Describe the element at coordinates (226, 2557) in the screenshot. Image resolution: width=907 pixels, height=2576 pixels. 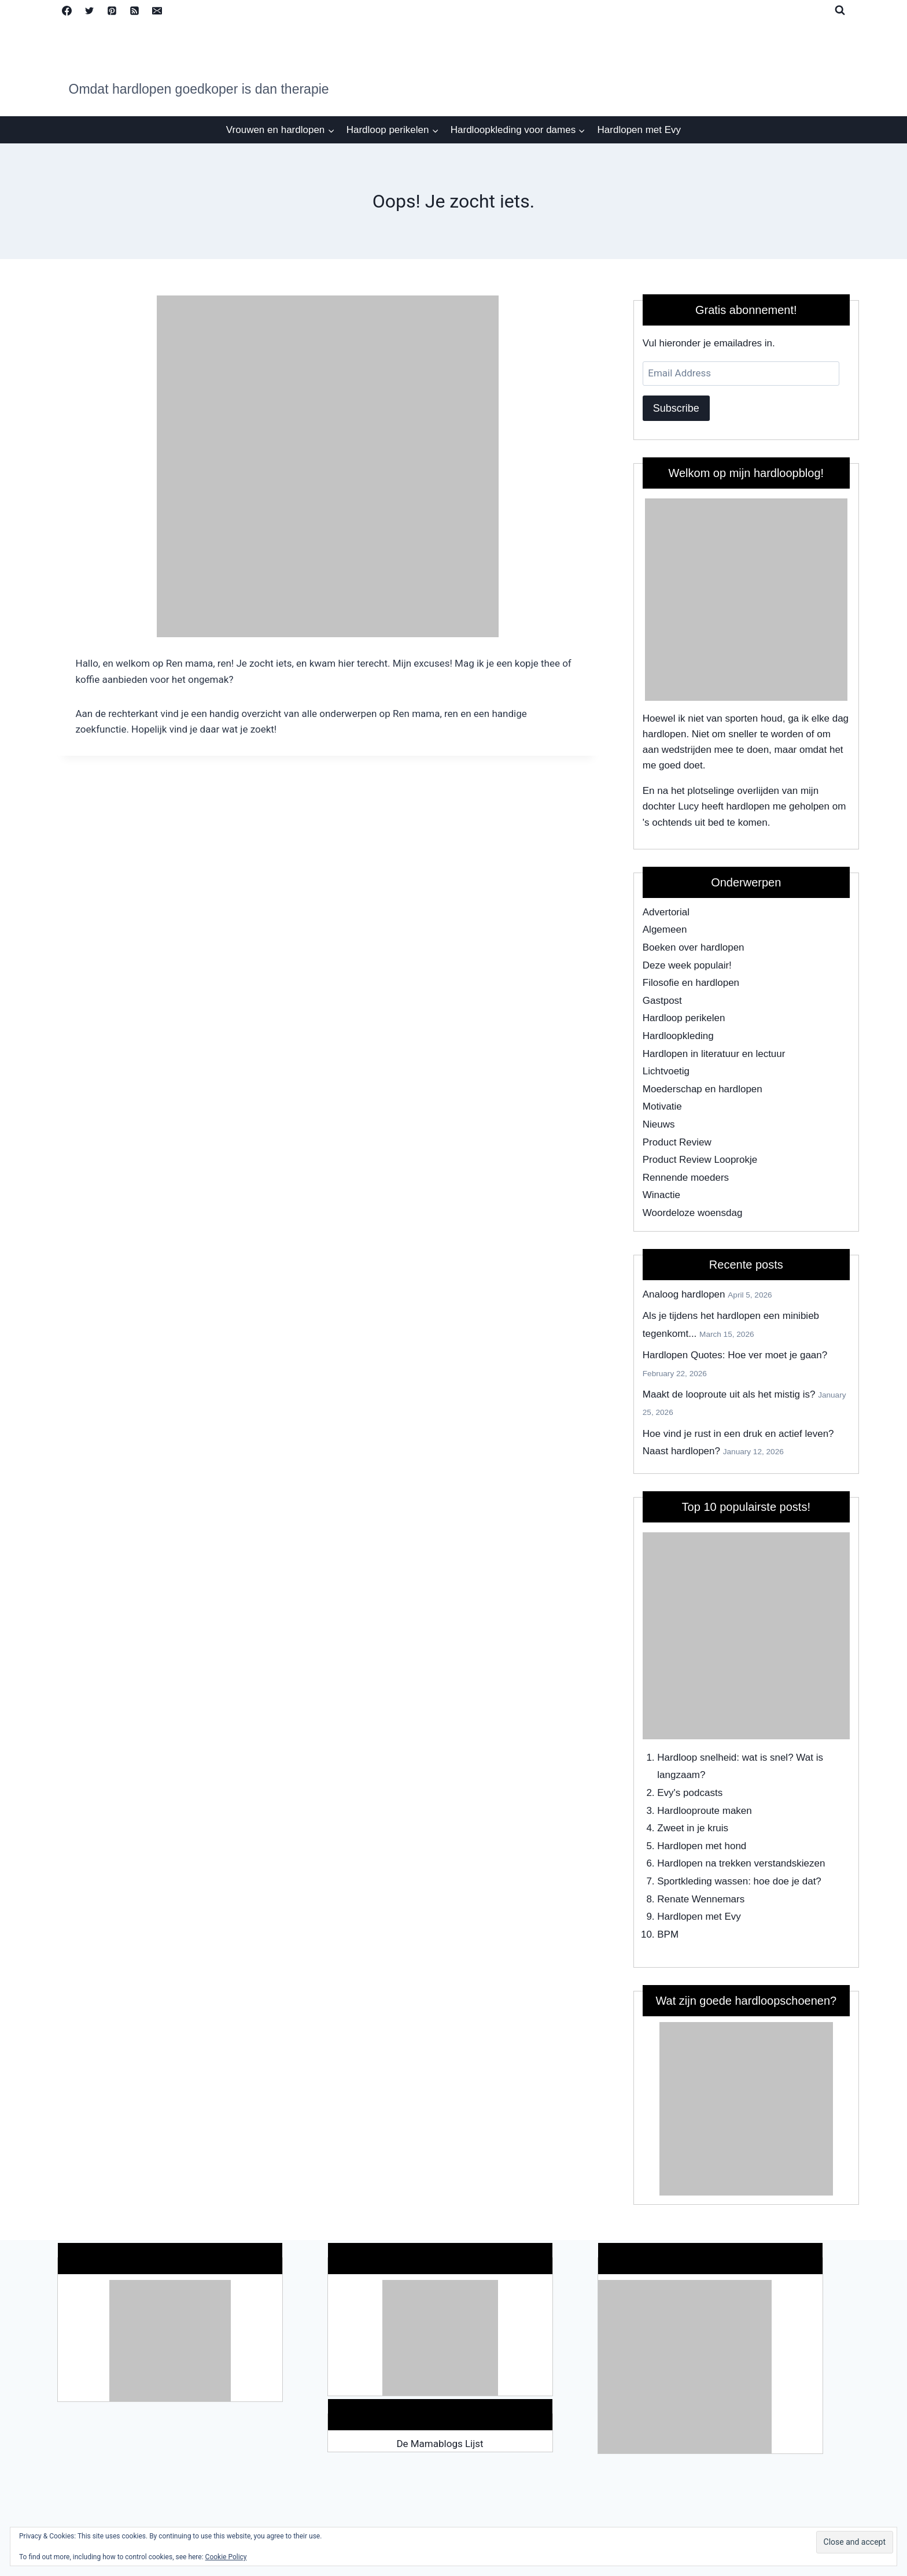
I see `Cookie Policy` at that location.